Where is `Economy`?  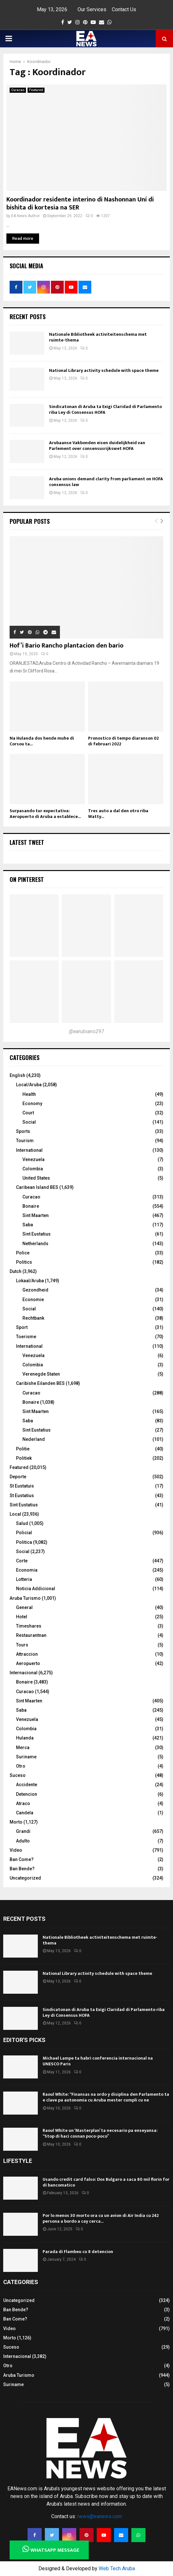 Economy is located at coordinates (32, 1103).